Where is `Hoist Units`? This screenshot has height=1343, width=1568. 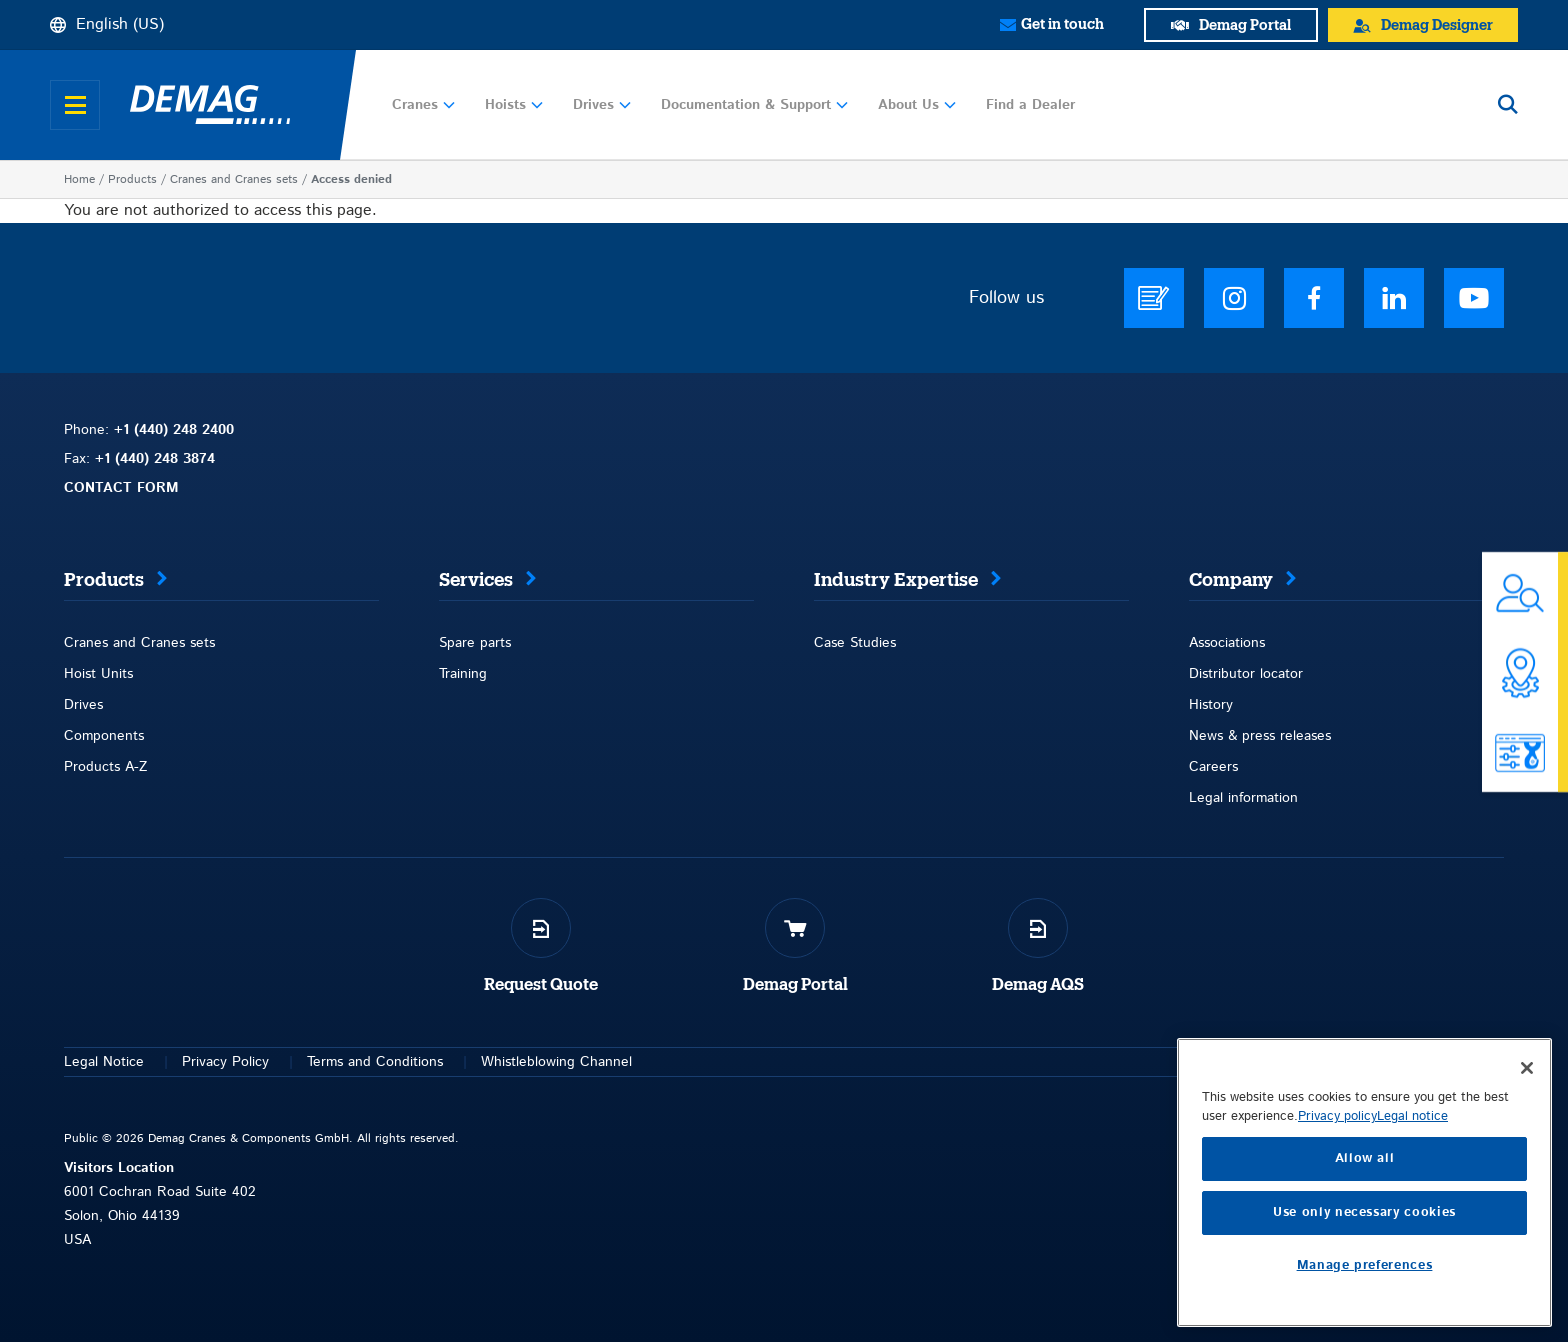
Hoist Units is located at coordinates (98, 674).